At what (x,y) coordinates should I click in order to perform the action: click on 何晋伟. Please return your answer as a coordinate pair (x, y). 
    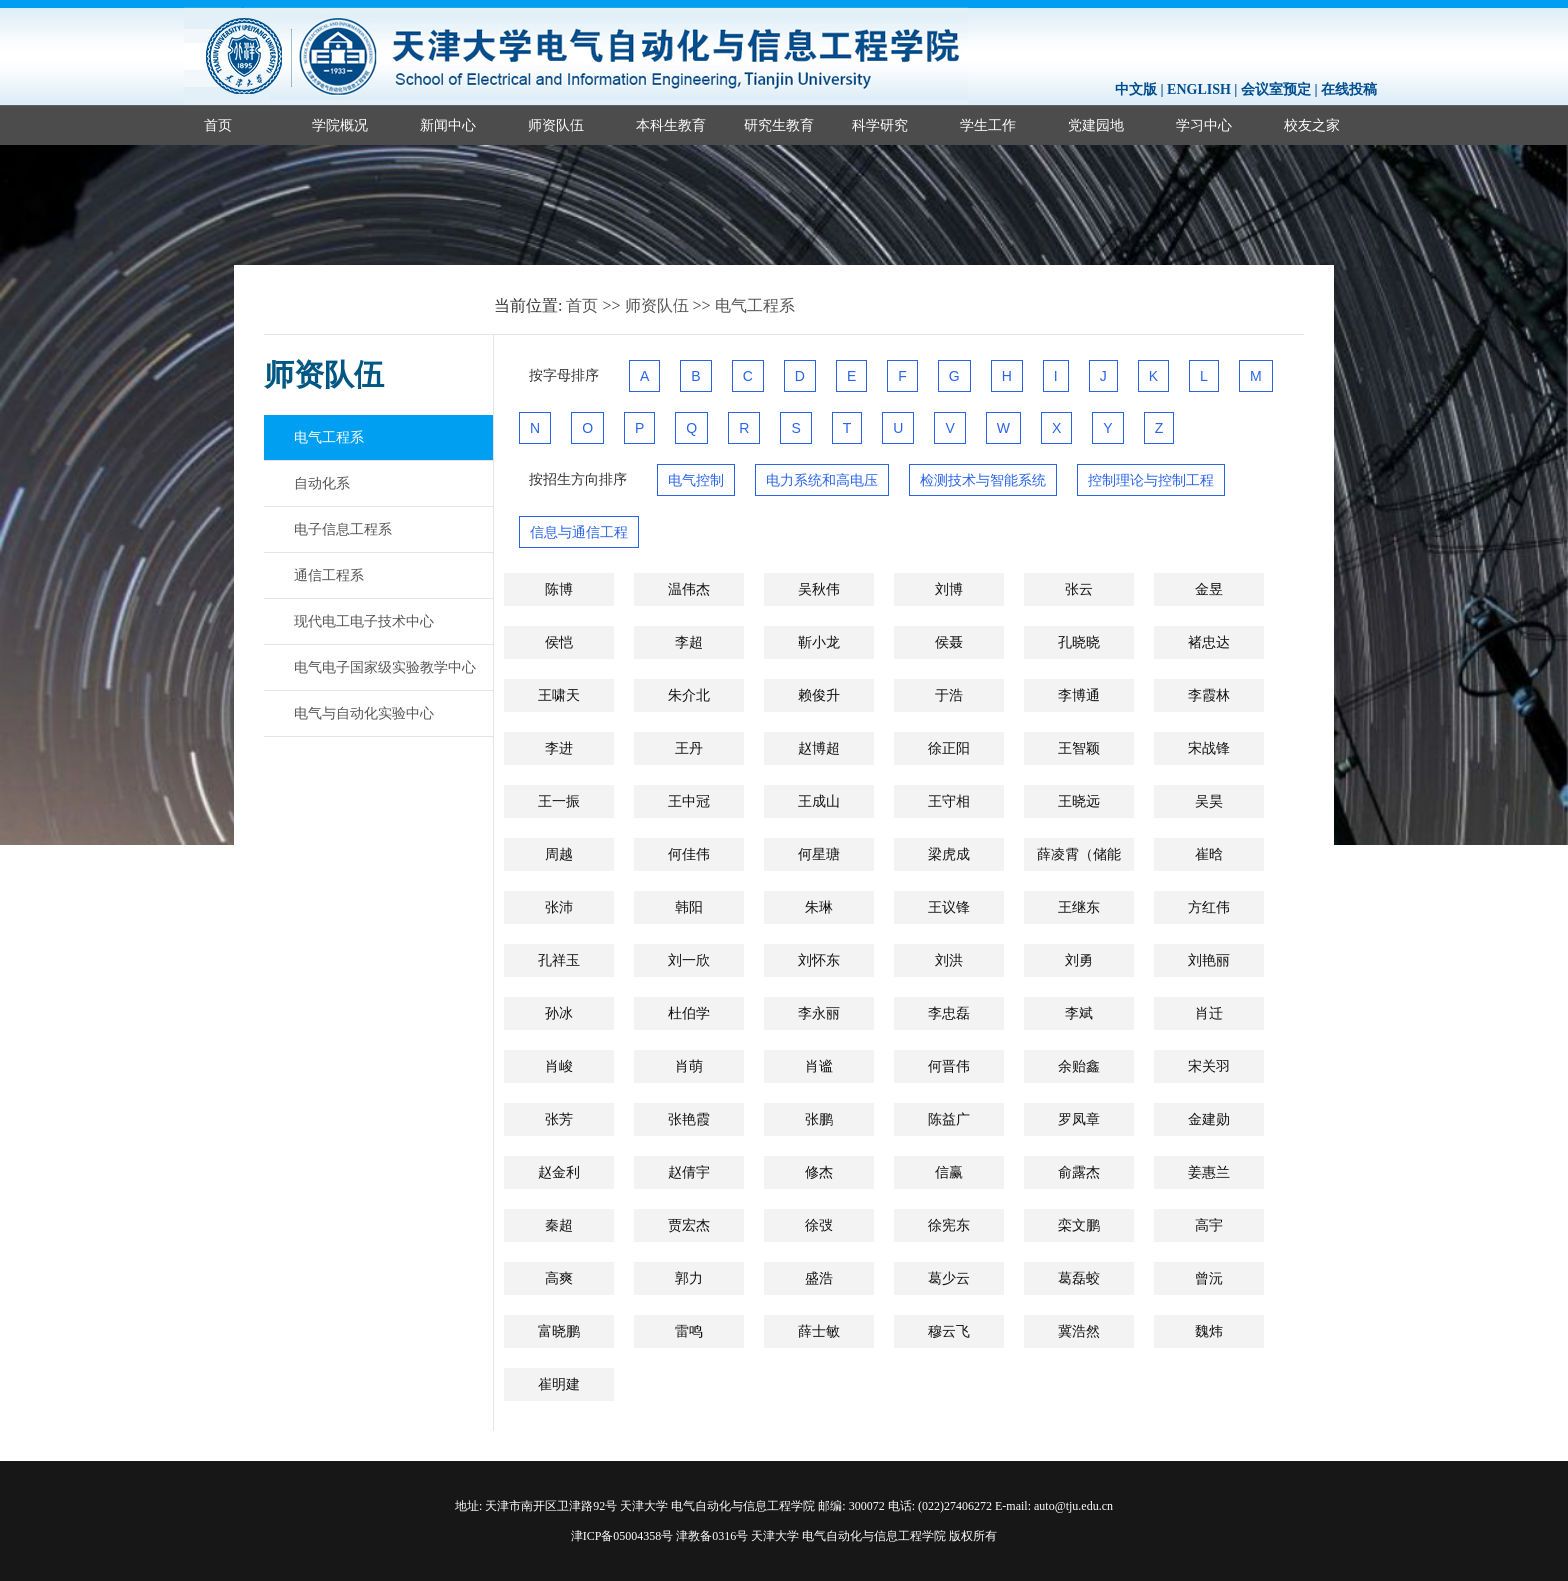
    Looking at the image, I should click on (949, 1066).